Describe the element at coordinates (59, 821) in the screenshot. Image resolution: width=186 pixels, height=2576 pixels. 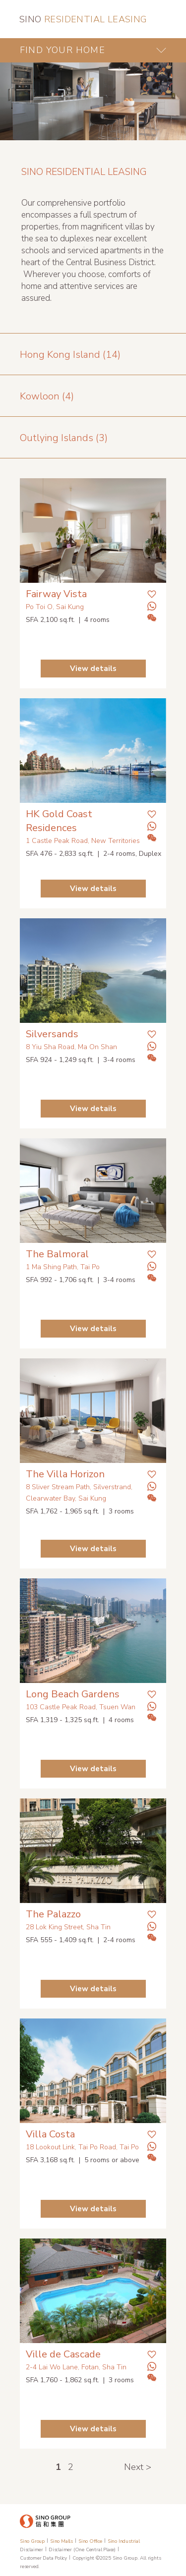
I see `HK Gold Coast Residences` at that location.